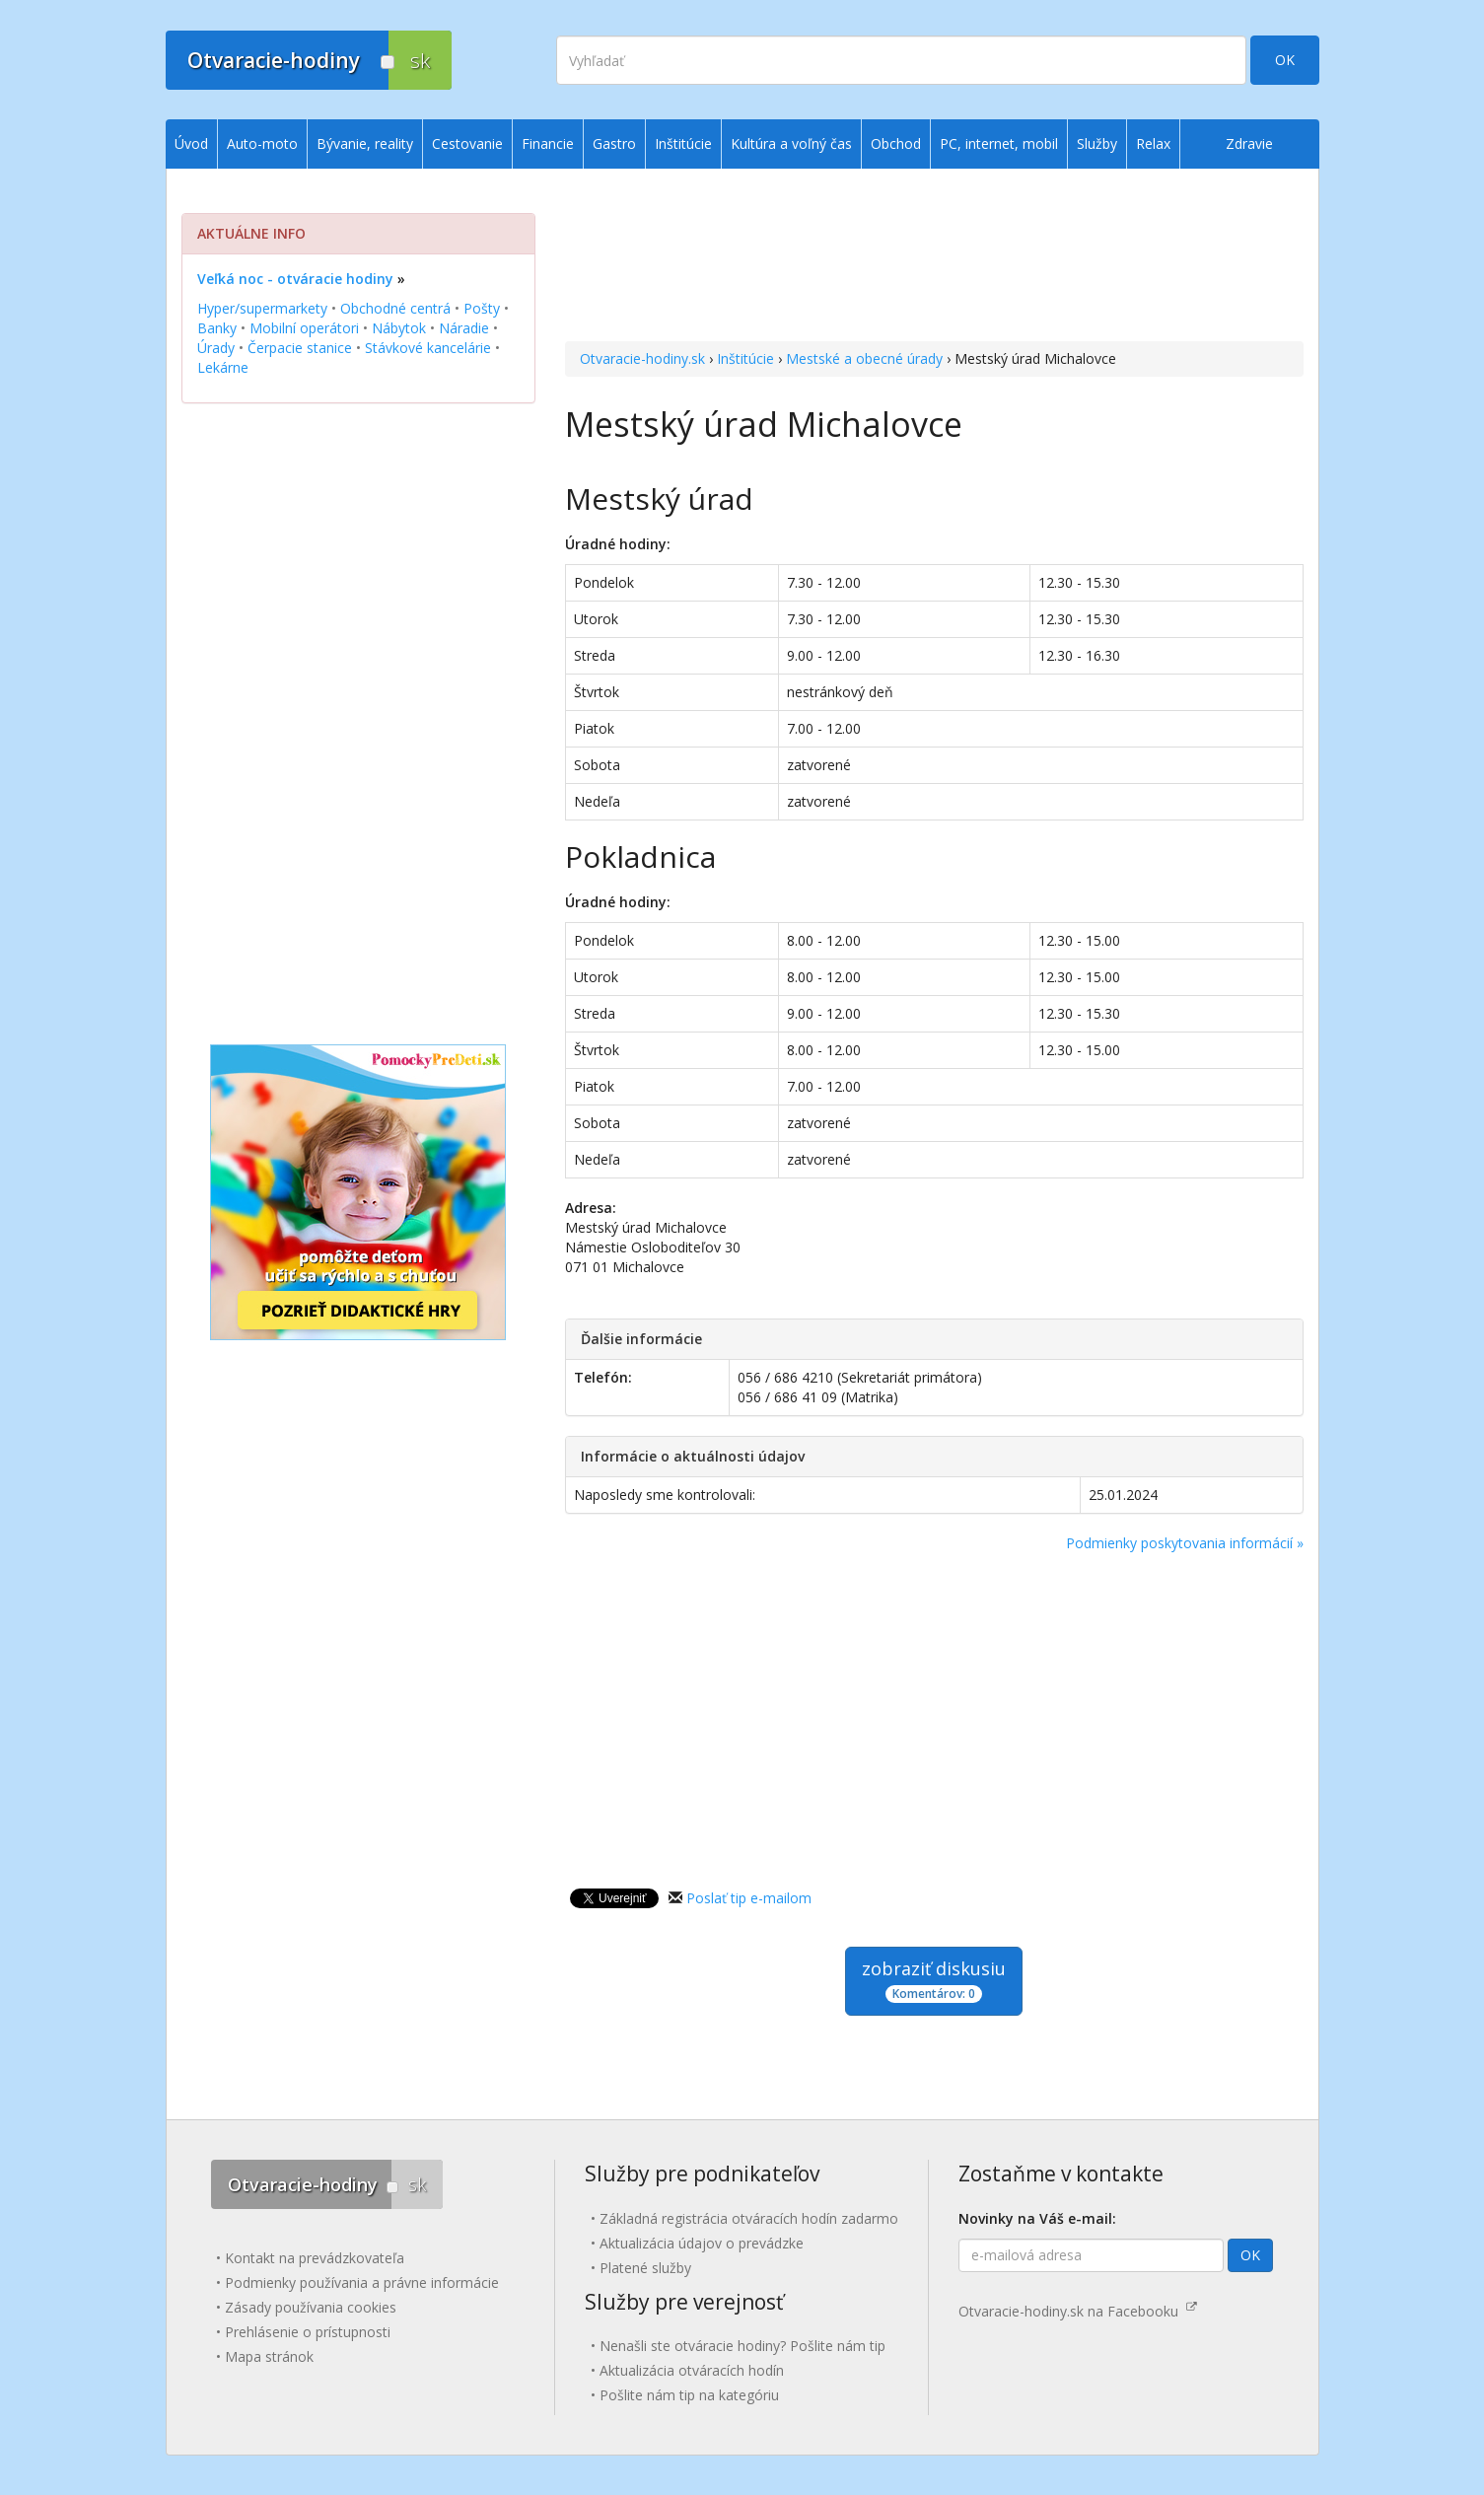 The image size is (1484, 2495). What do you see at coordinates (864, 358) in the screenshot?
I see `Mestské a obecné úrady` at bounding box center [864, 358].